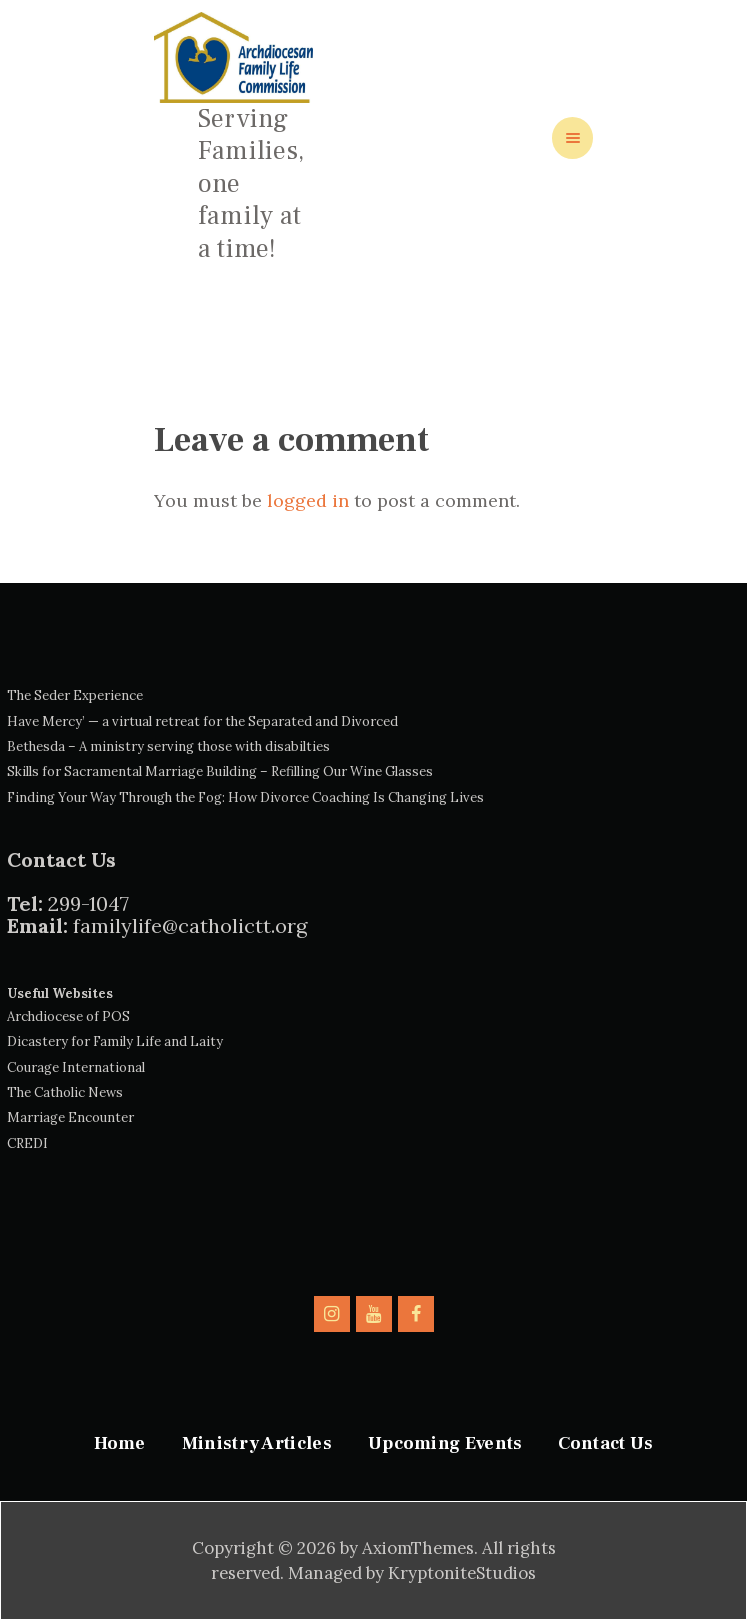  Describe the element at coordinates (76, 1067) in the screenshot. I see `Courage International` at that location.